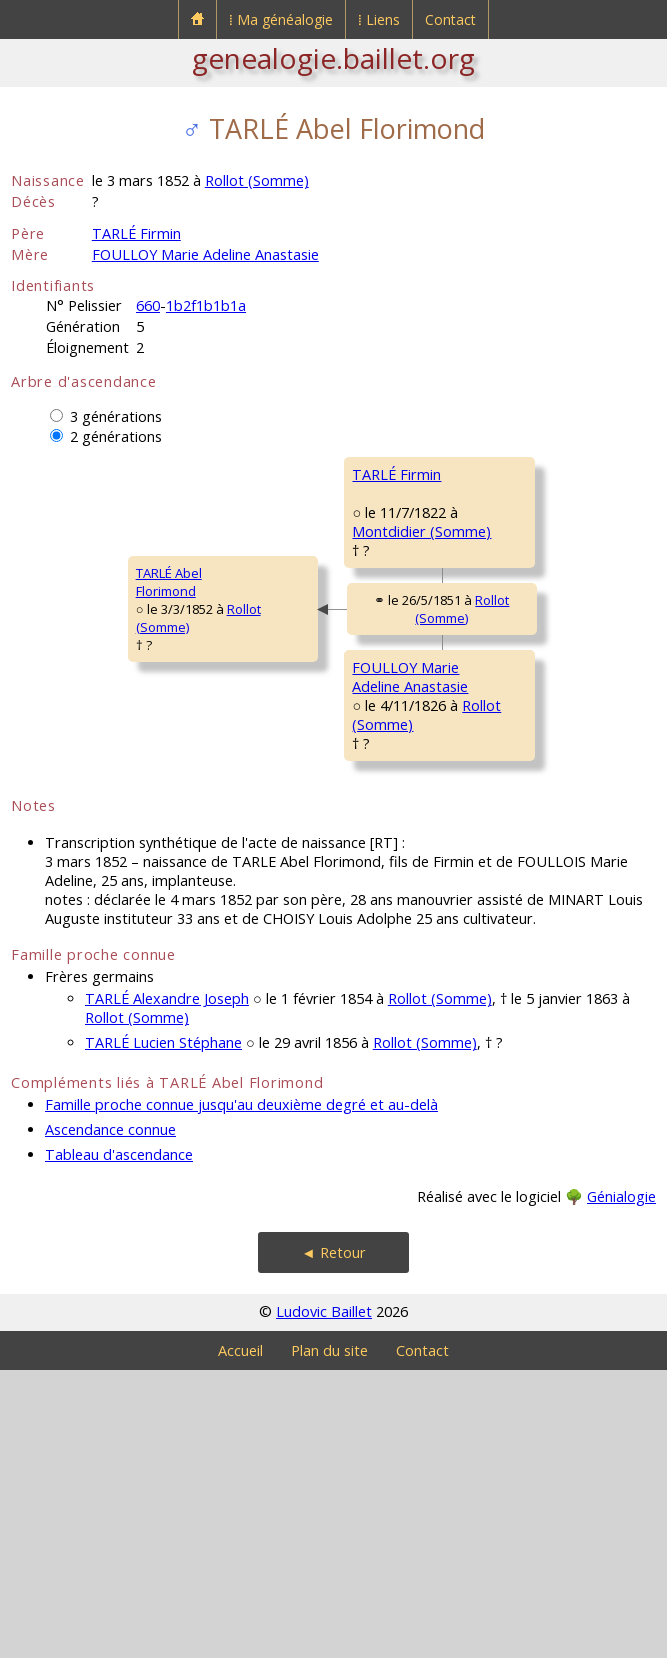  Describe the element at coordinates (116, 436) in the screenshot. I see `2 générations` at that location.